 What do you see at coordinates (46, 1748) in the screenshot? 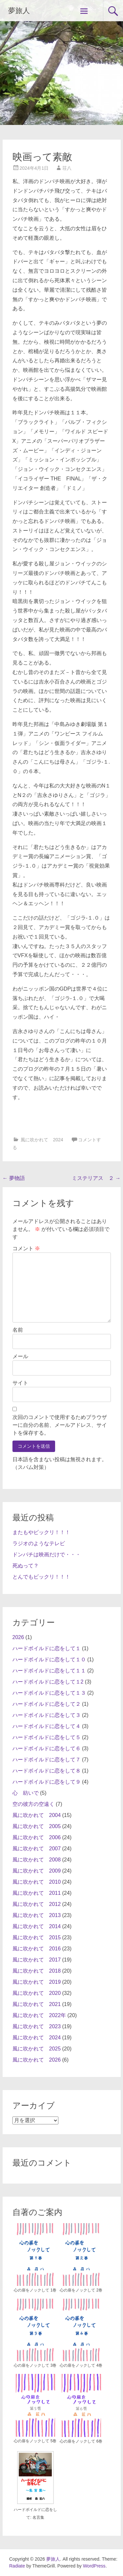
I see `ハードボイルドに恋をして６` at bounding box center [46, 1748].